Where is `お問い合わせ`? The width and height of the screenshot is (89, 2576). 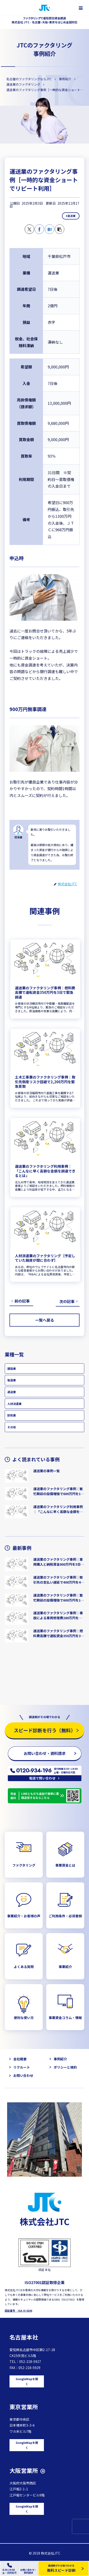 お問い合わせ is located at coordinates (23, 2075).